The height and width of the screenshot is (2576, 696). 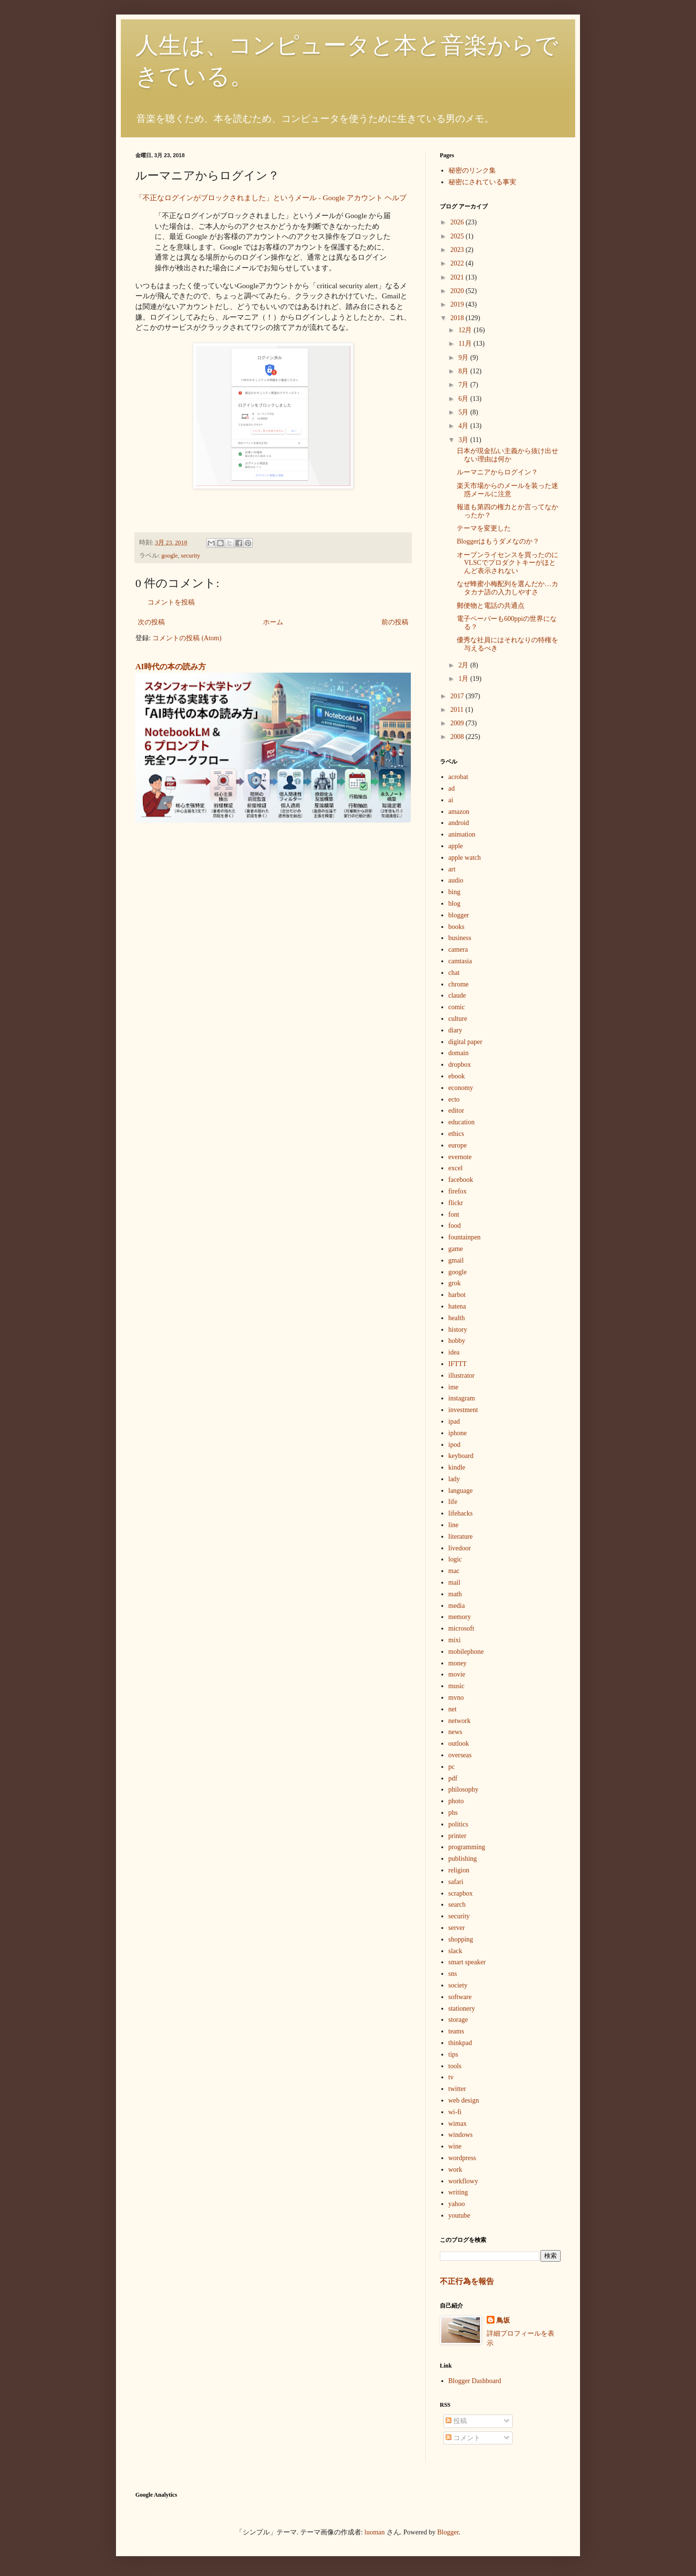 What do you see at coordinates (455, 1283) in the screenshot?
I see `grok` at bounding box center [455, 1283].